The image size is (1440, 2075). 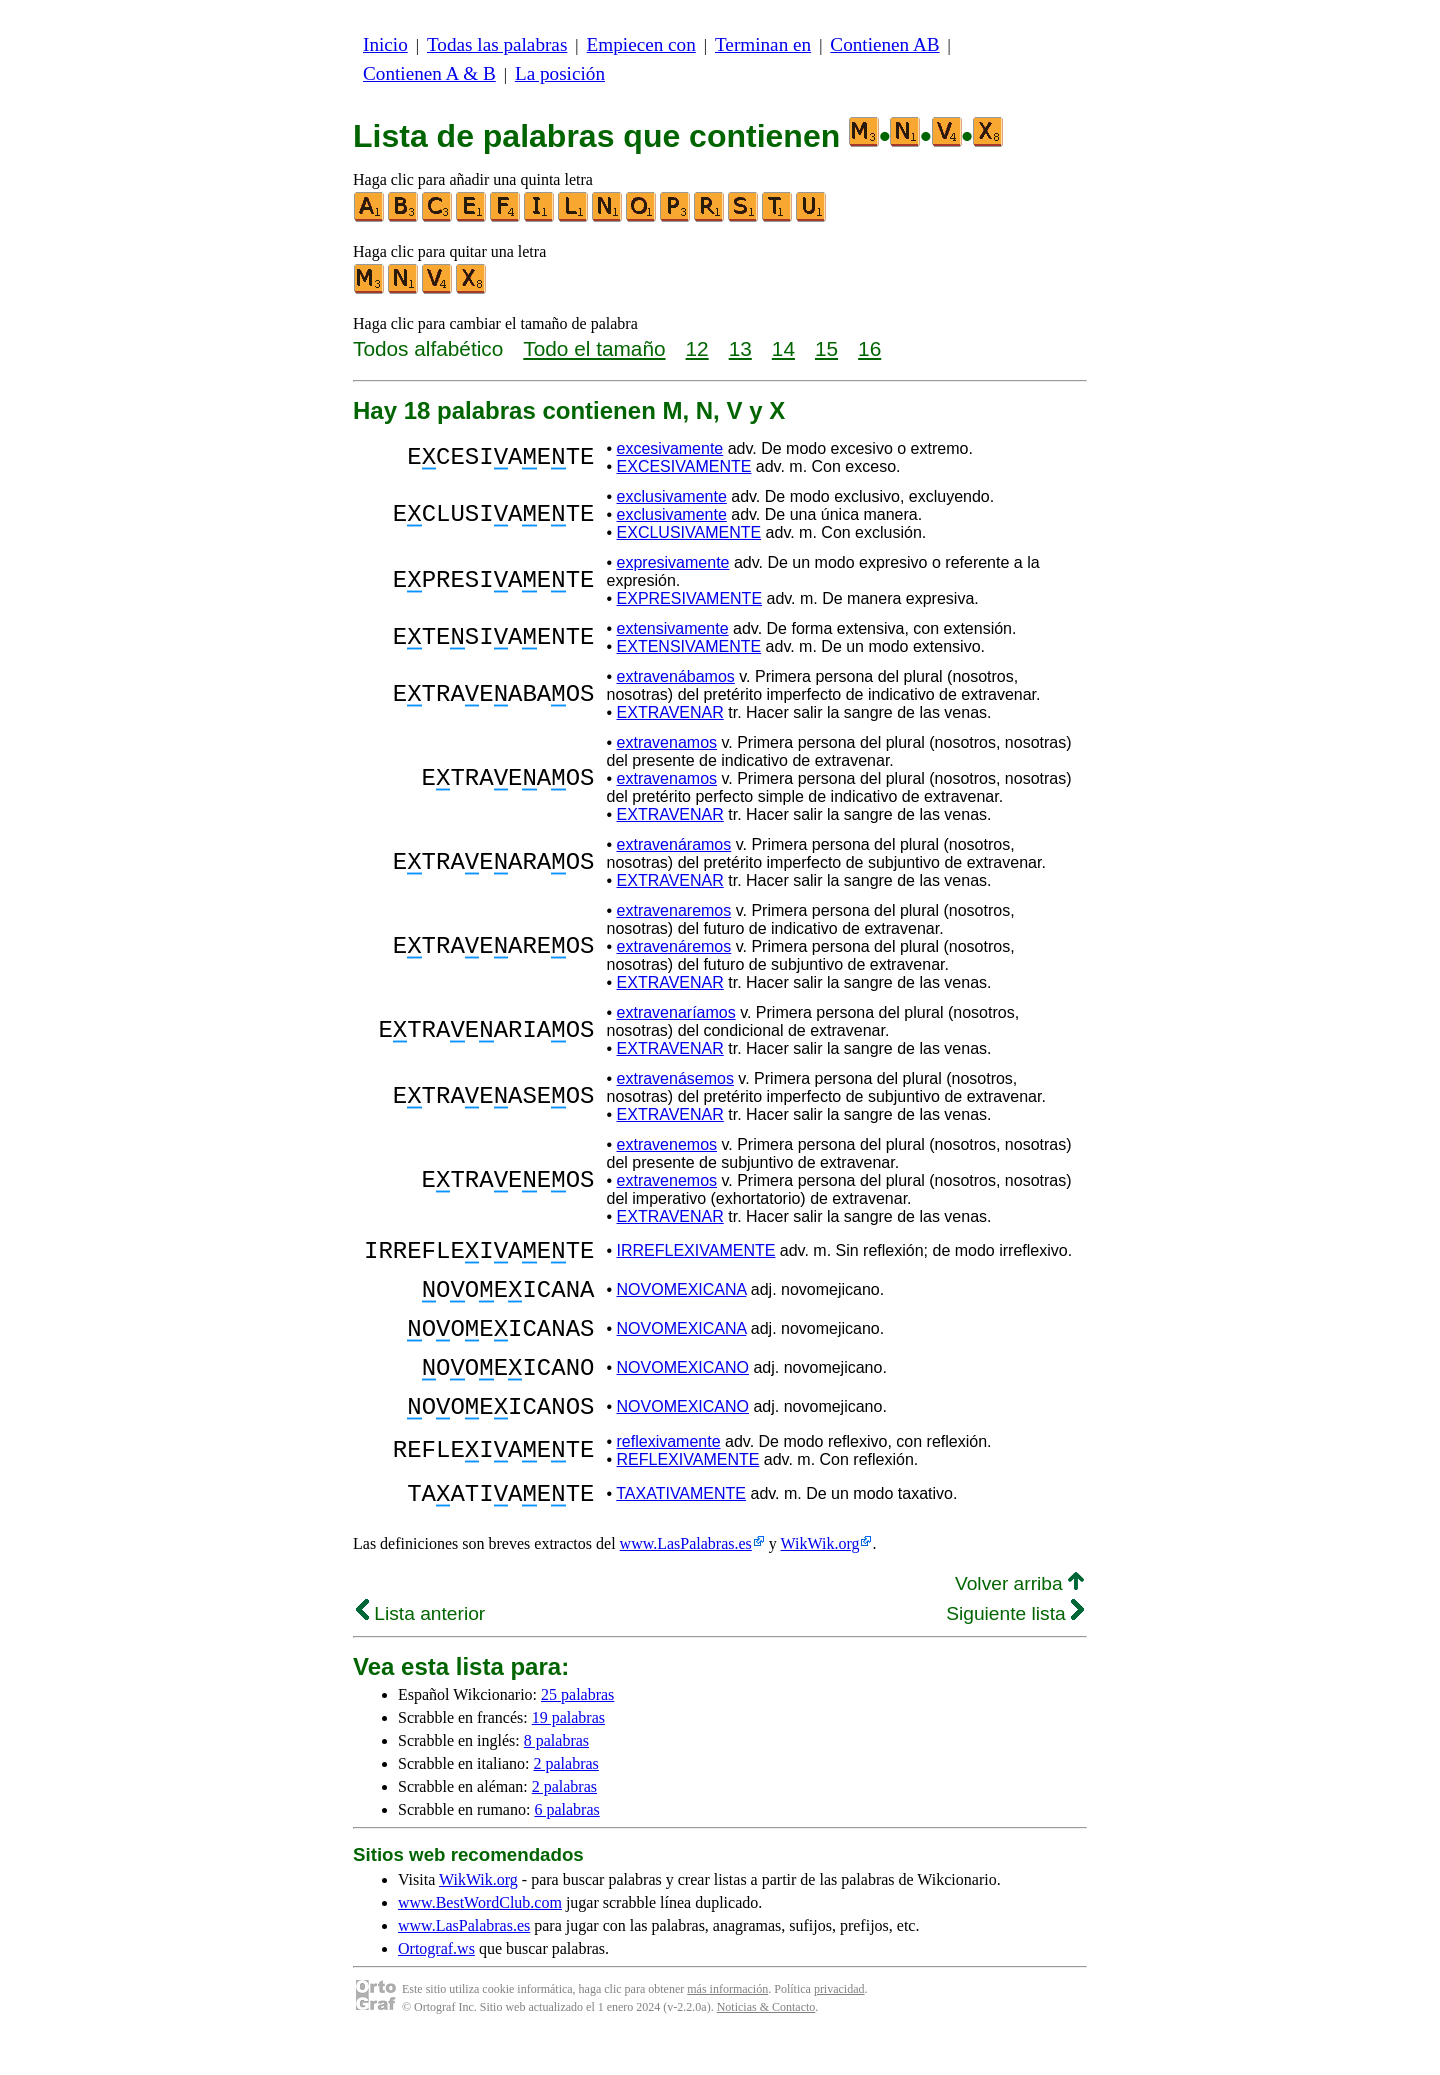 What do you see at coordinates (436, 1984) in the screenshot?
I see `Ortograf.ws` at bounding box center [436, 1984].